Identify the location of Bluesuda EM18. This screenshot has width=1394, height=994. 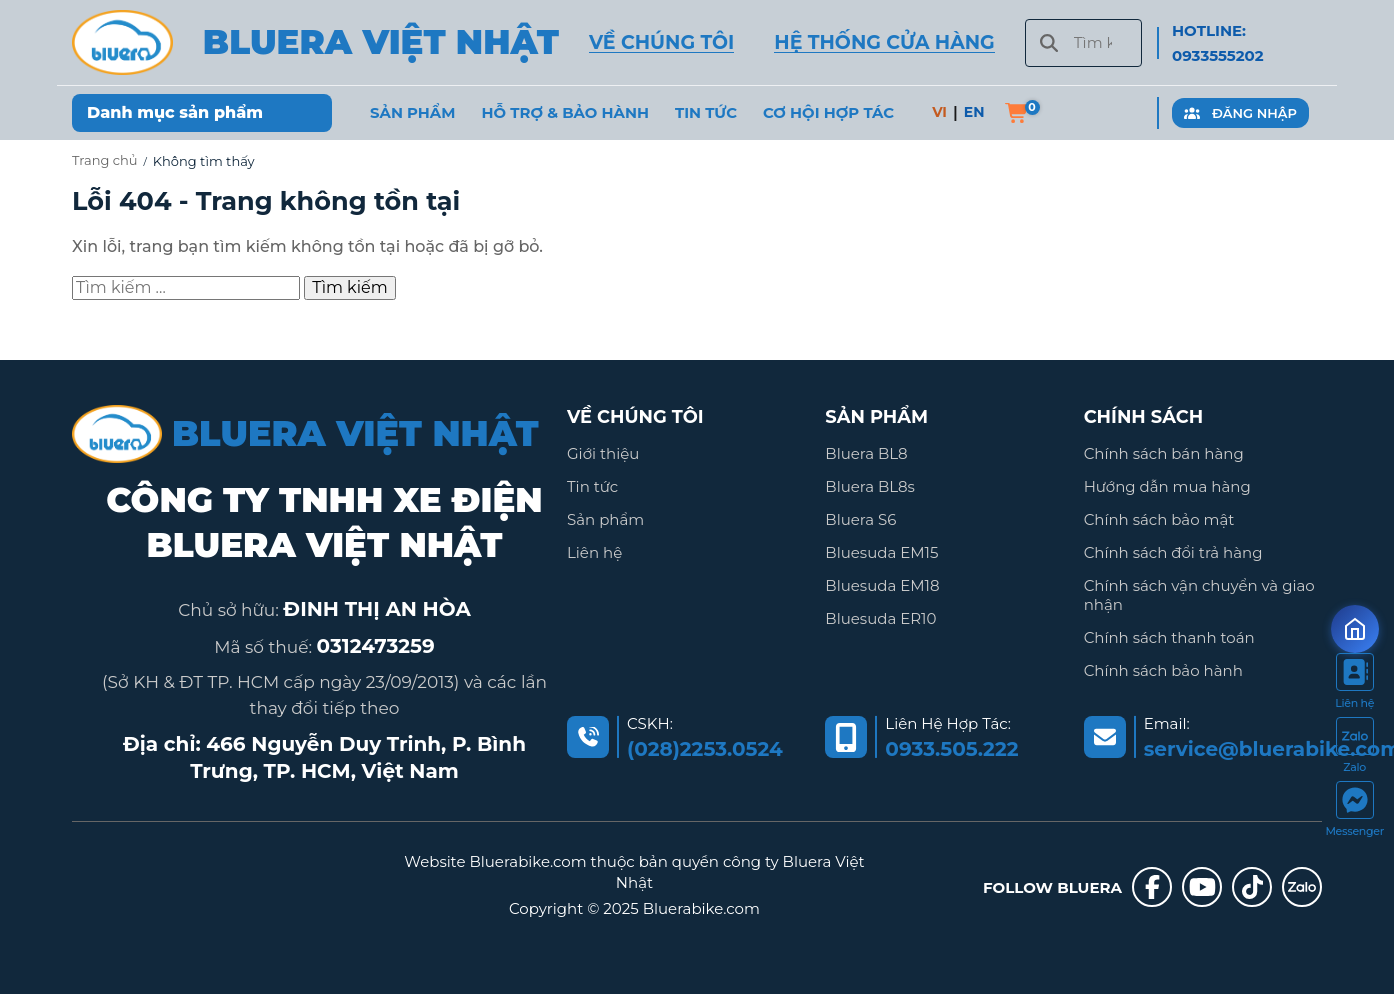
(882, 591).